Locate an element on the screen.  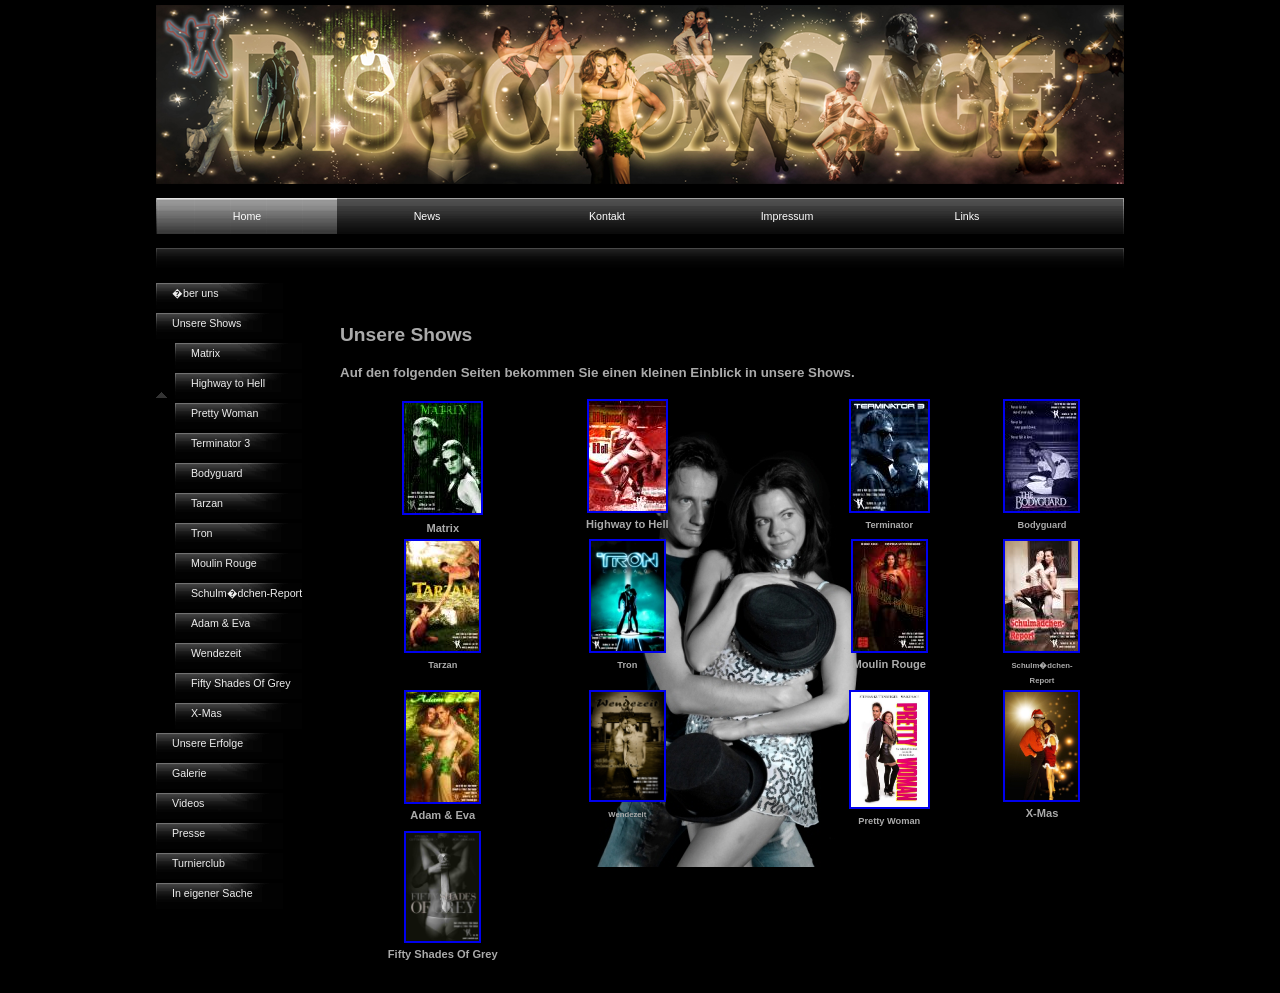
News is located at coordinates (427, 216).